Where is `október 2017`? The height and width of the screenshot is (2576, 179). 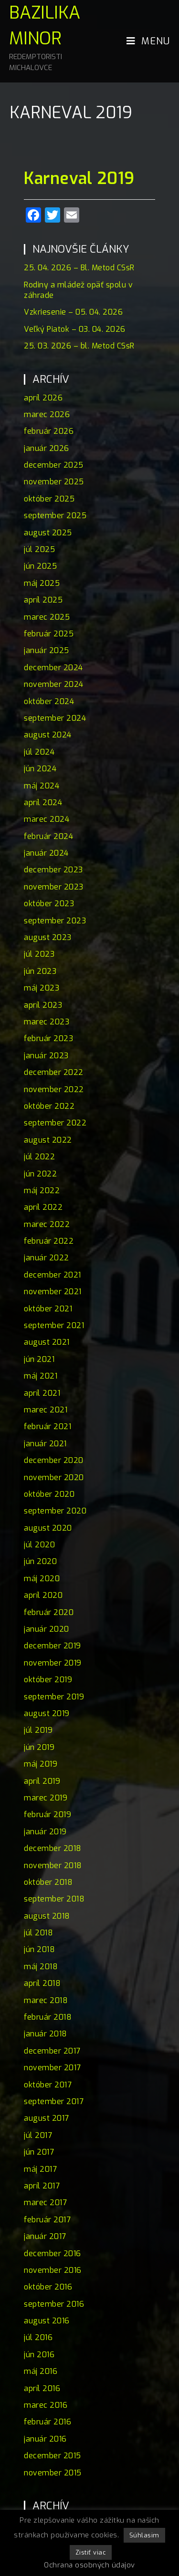 október 2017 is located at coordinates (48, 2085).